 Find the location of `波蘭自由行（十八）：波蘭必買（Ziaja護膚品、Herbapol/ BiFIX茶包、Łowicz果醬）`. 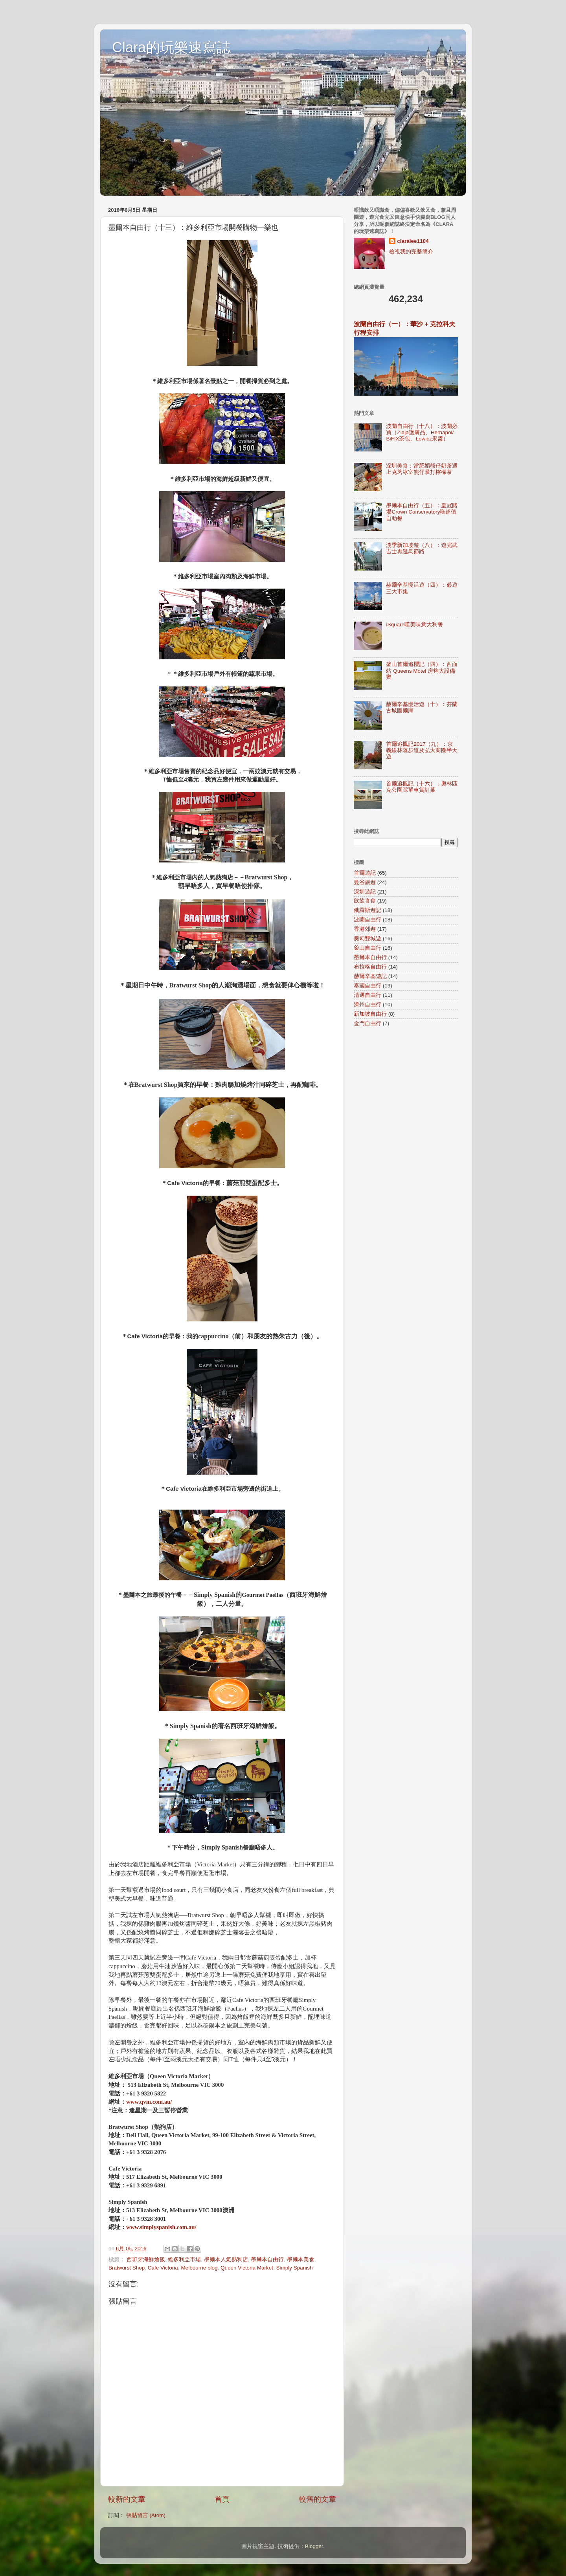

波蘭自由行（十八）：波蘭必買（Ziaja護膚品、Herbapol/ BiFIX茶包、Łowicz果醬） is located at coordinates (422, 432).